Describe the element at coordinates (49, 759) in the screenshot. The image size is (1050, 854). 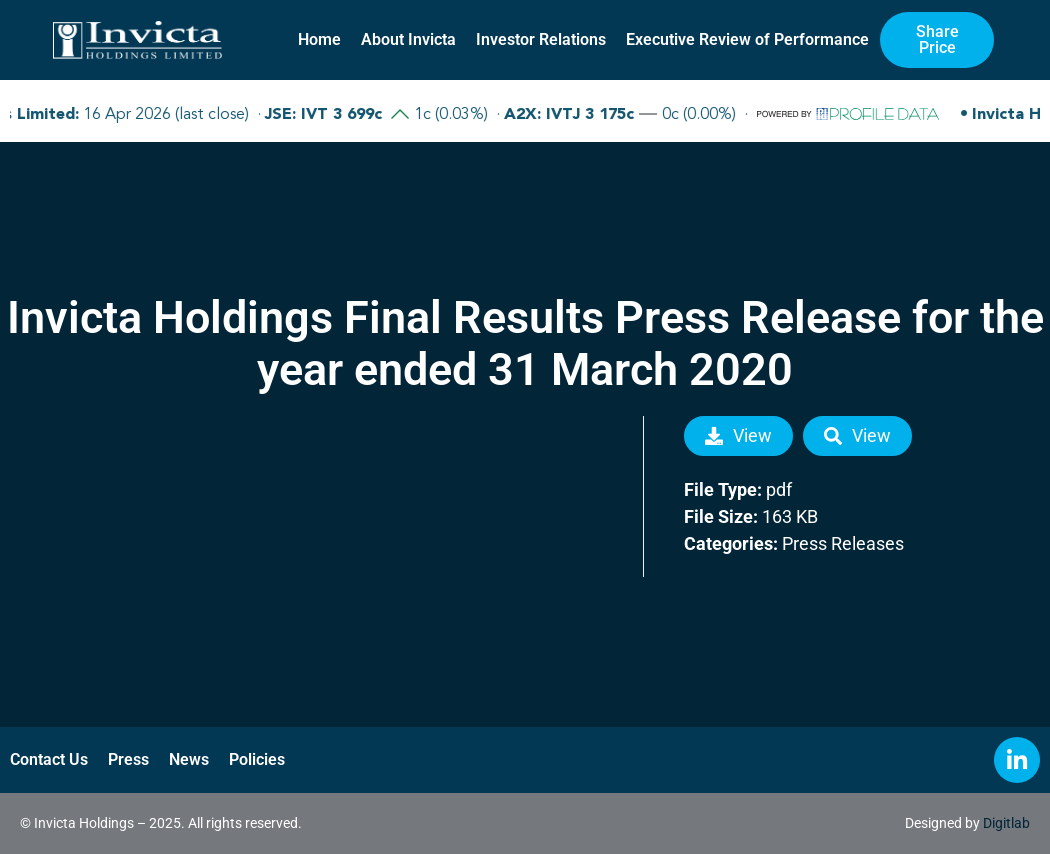
I see `Contact Us` at that location.